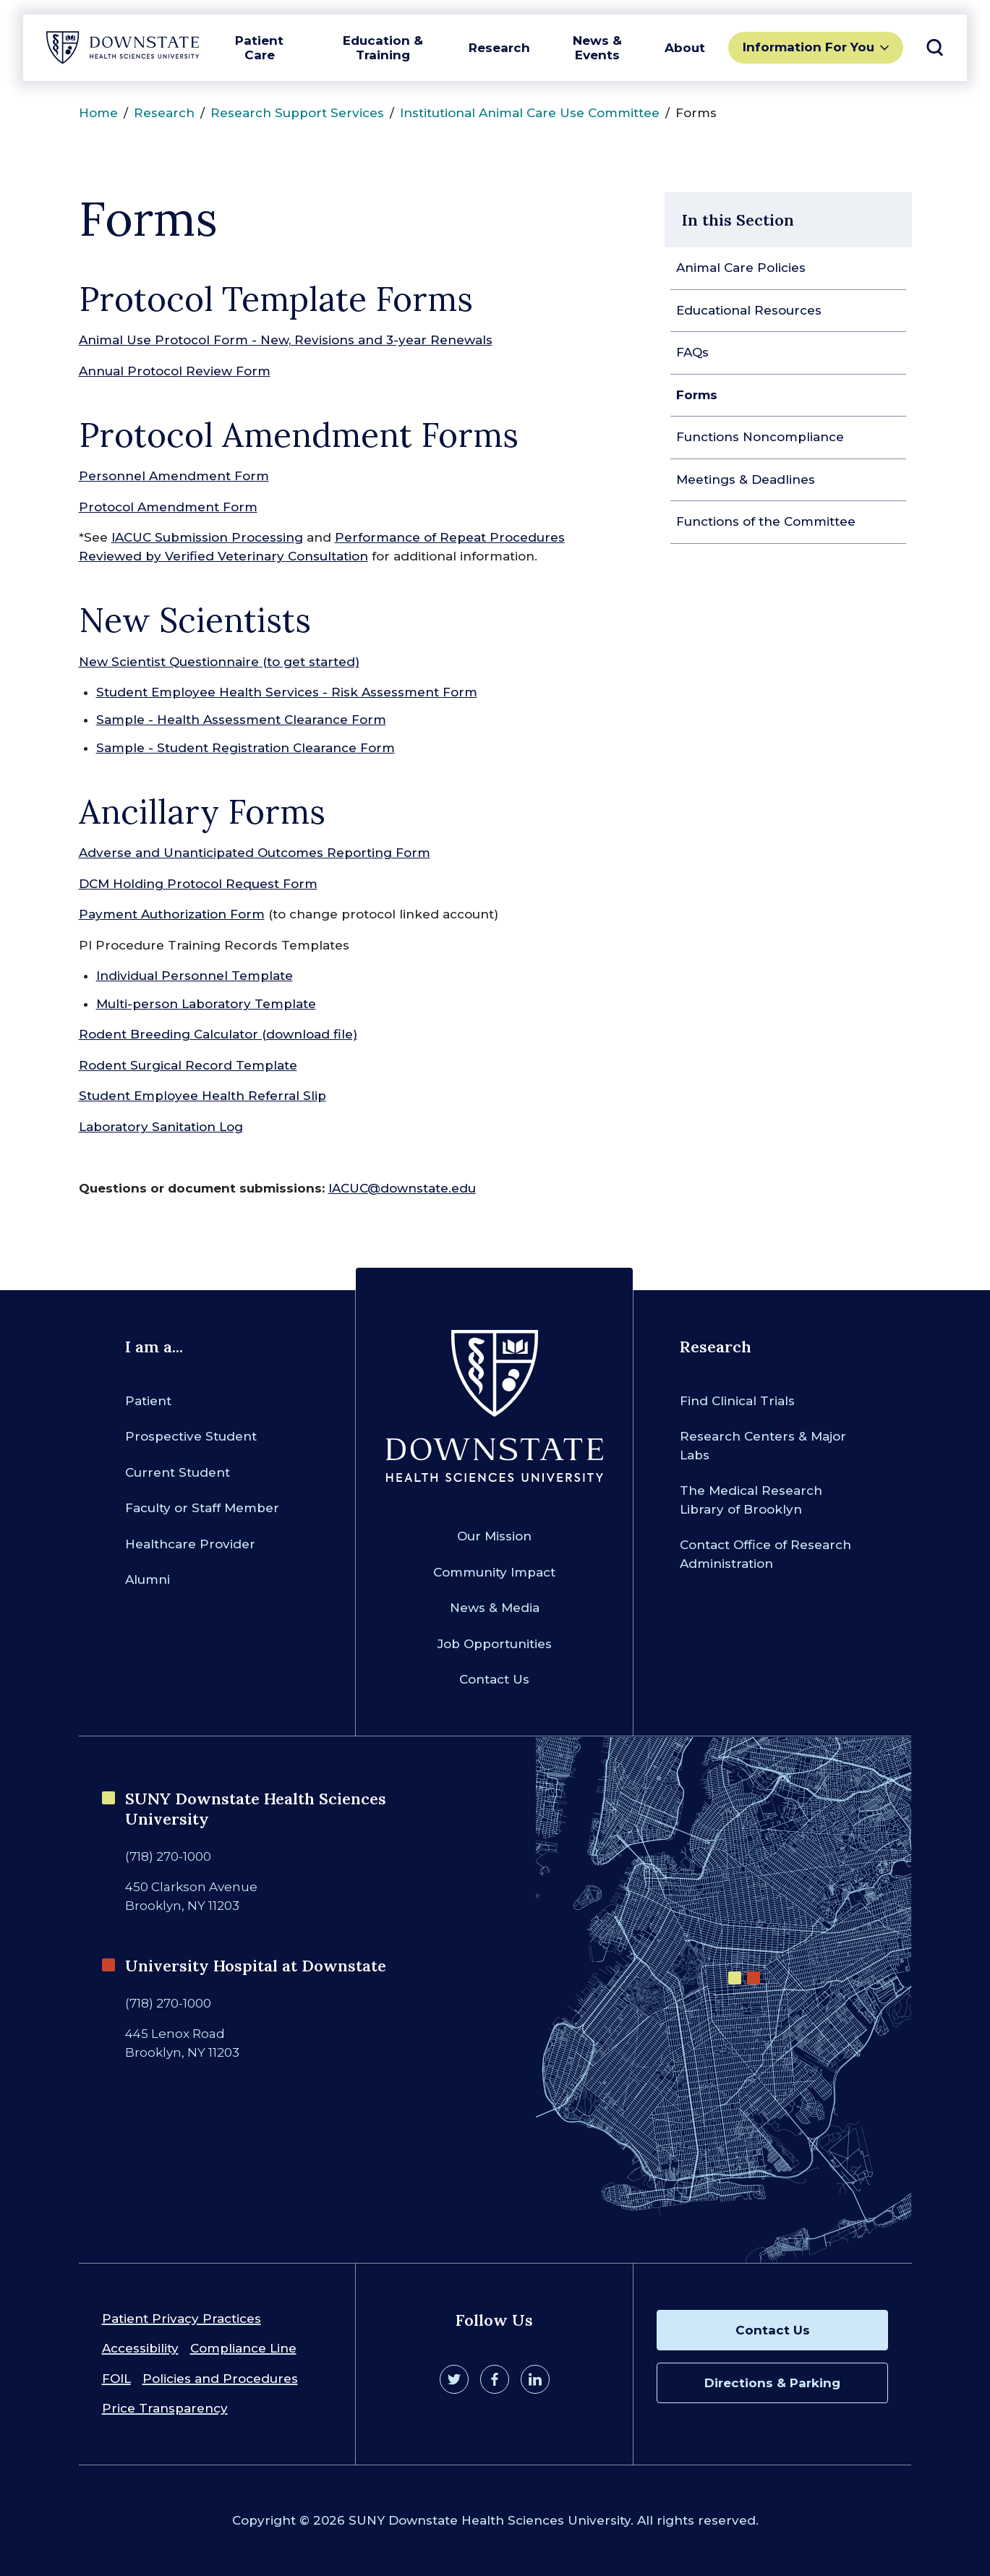 The height and width of the screenshot is (2576, 990). I want to click on Multi-person Laboratory Template, so click(206, 1004).